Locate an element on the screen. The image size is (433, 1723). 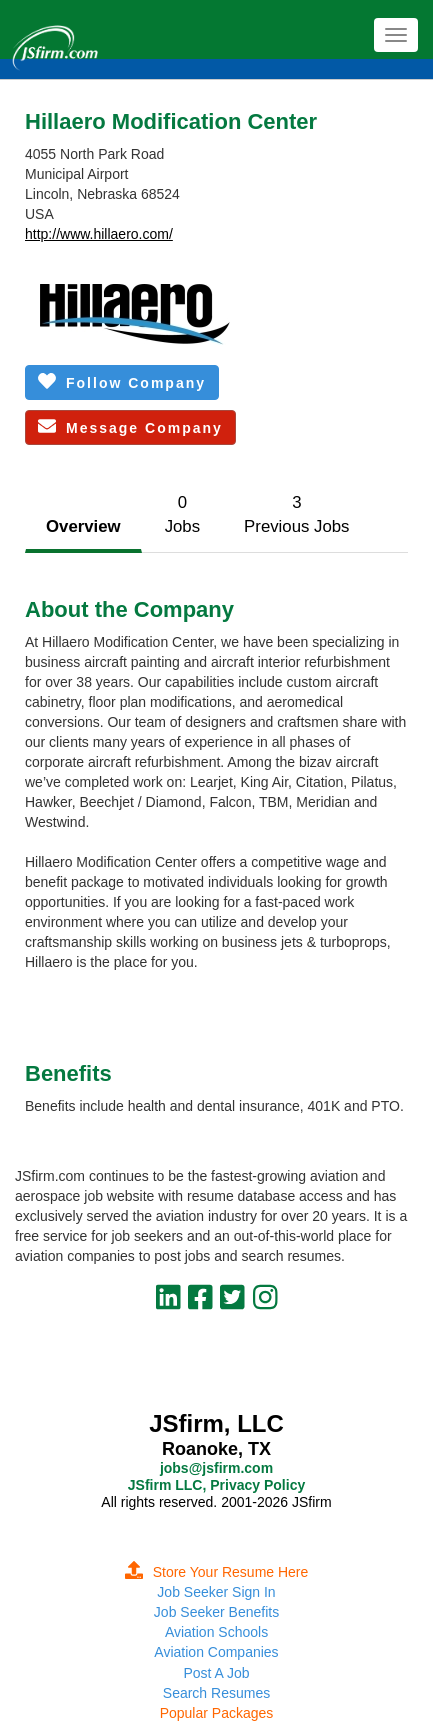
Message Company is located at coordinates (130, 426).